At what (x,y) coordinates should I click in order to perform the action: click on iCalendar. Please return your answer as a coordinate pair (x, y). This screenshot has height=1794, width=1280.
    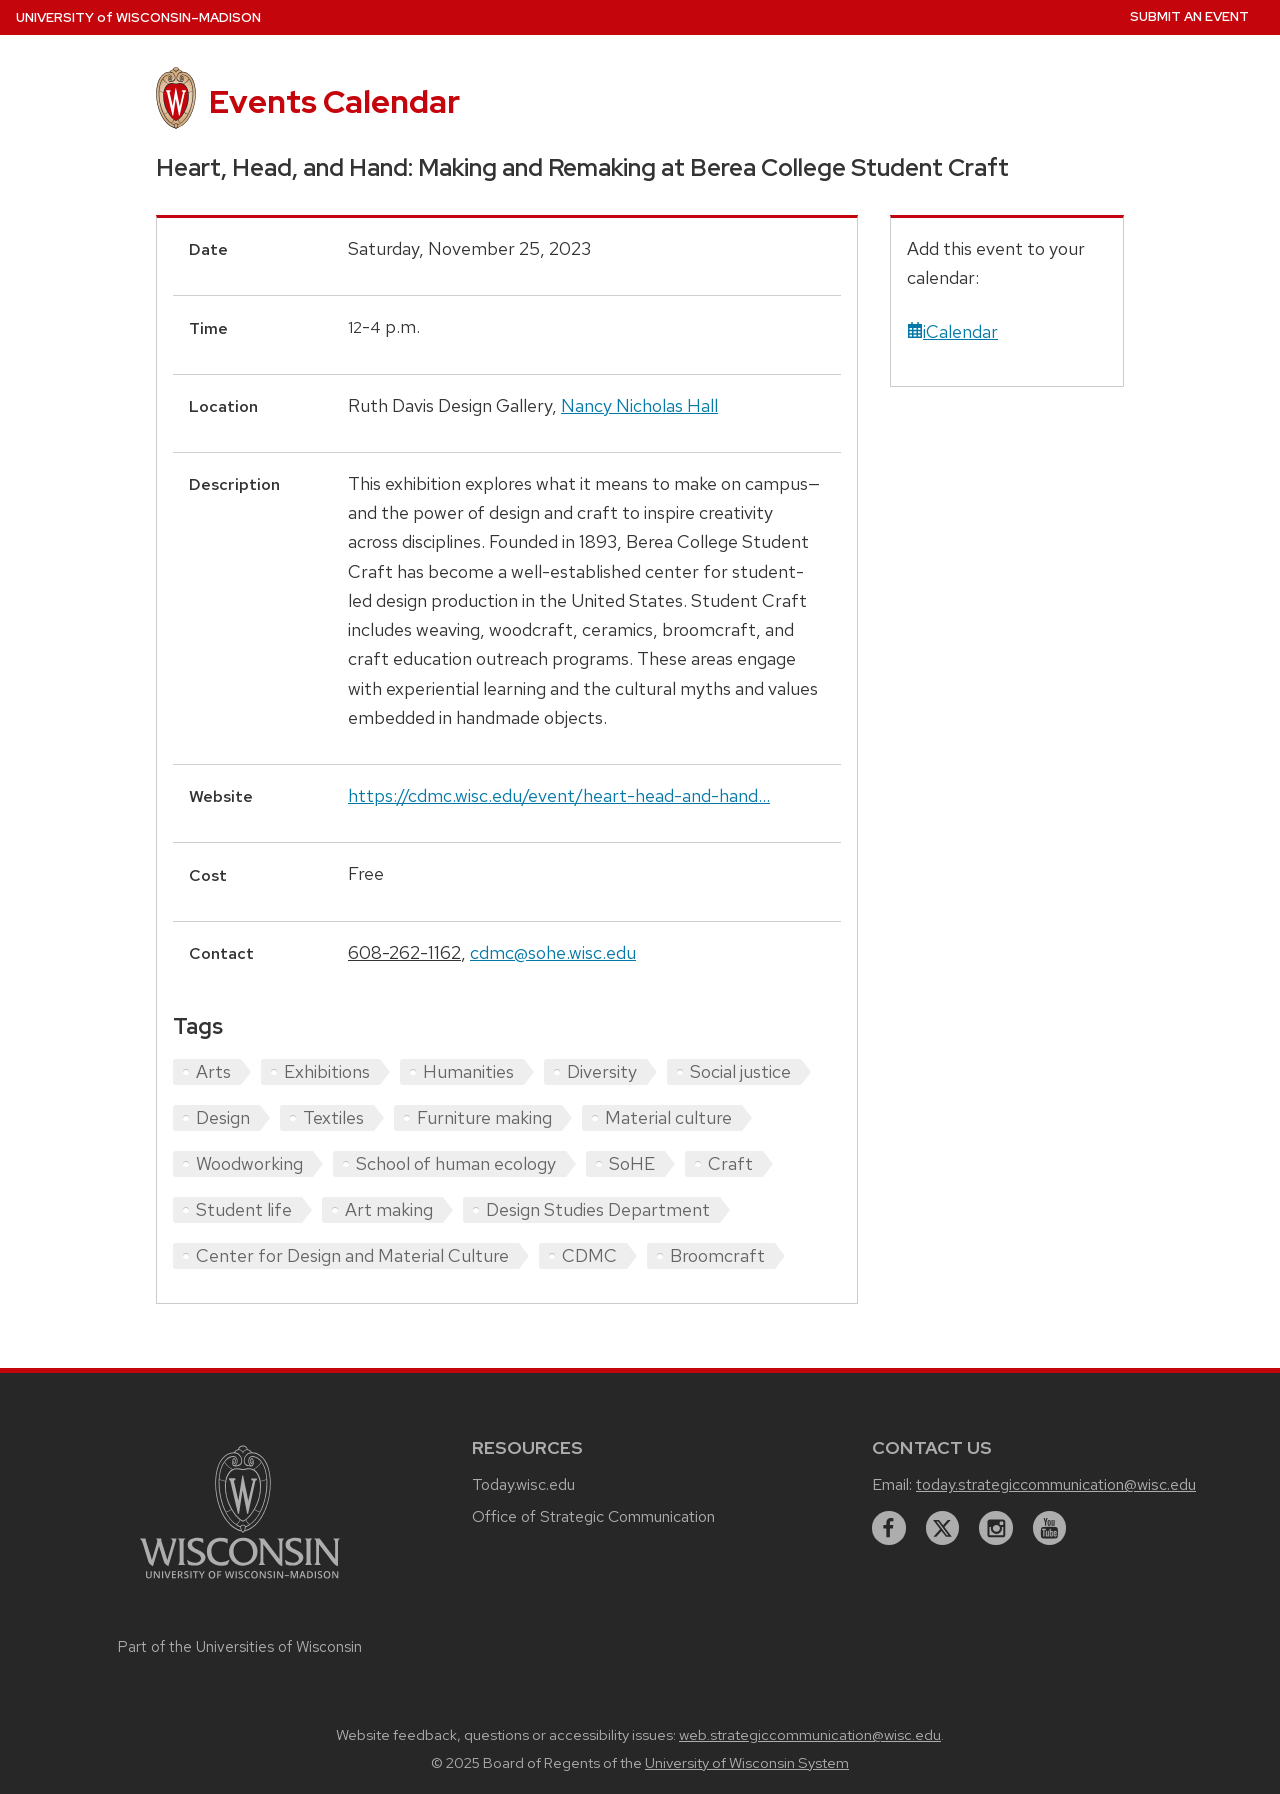
    Looking at the image, I should click on (952, 331).